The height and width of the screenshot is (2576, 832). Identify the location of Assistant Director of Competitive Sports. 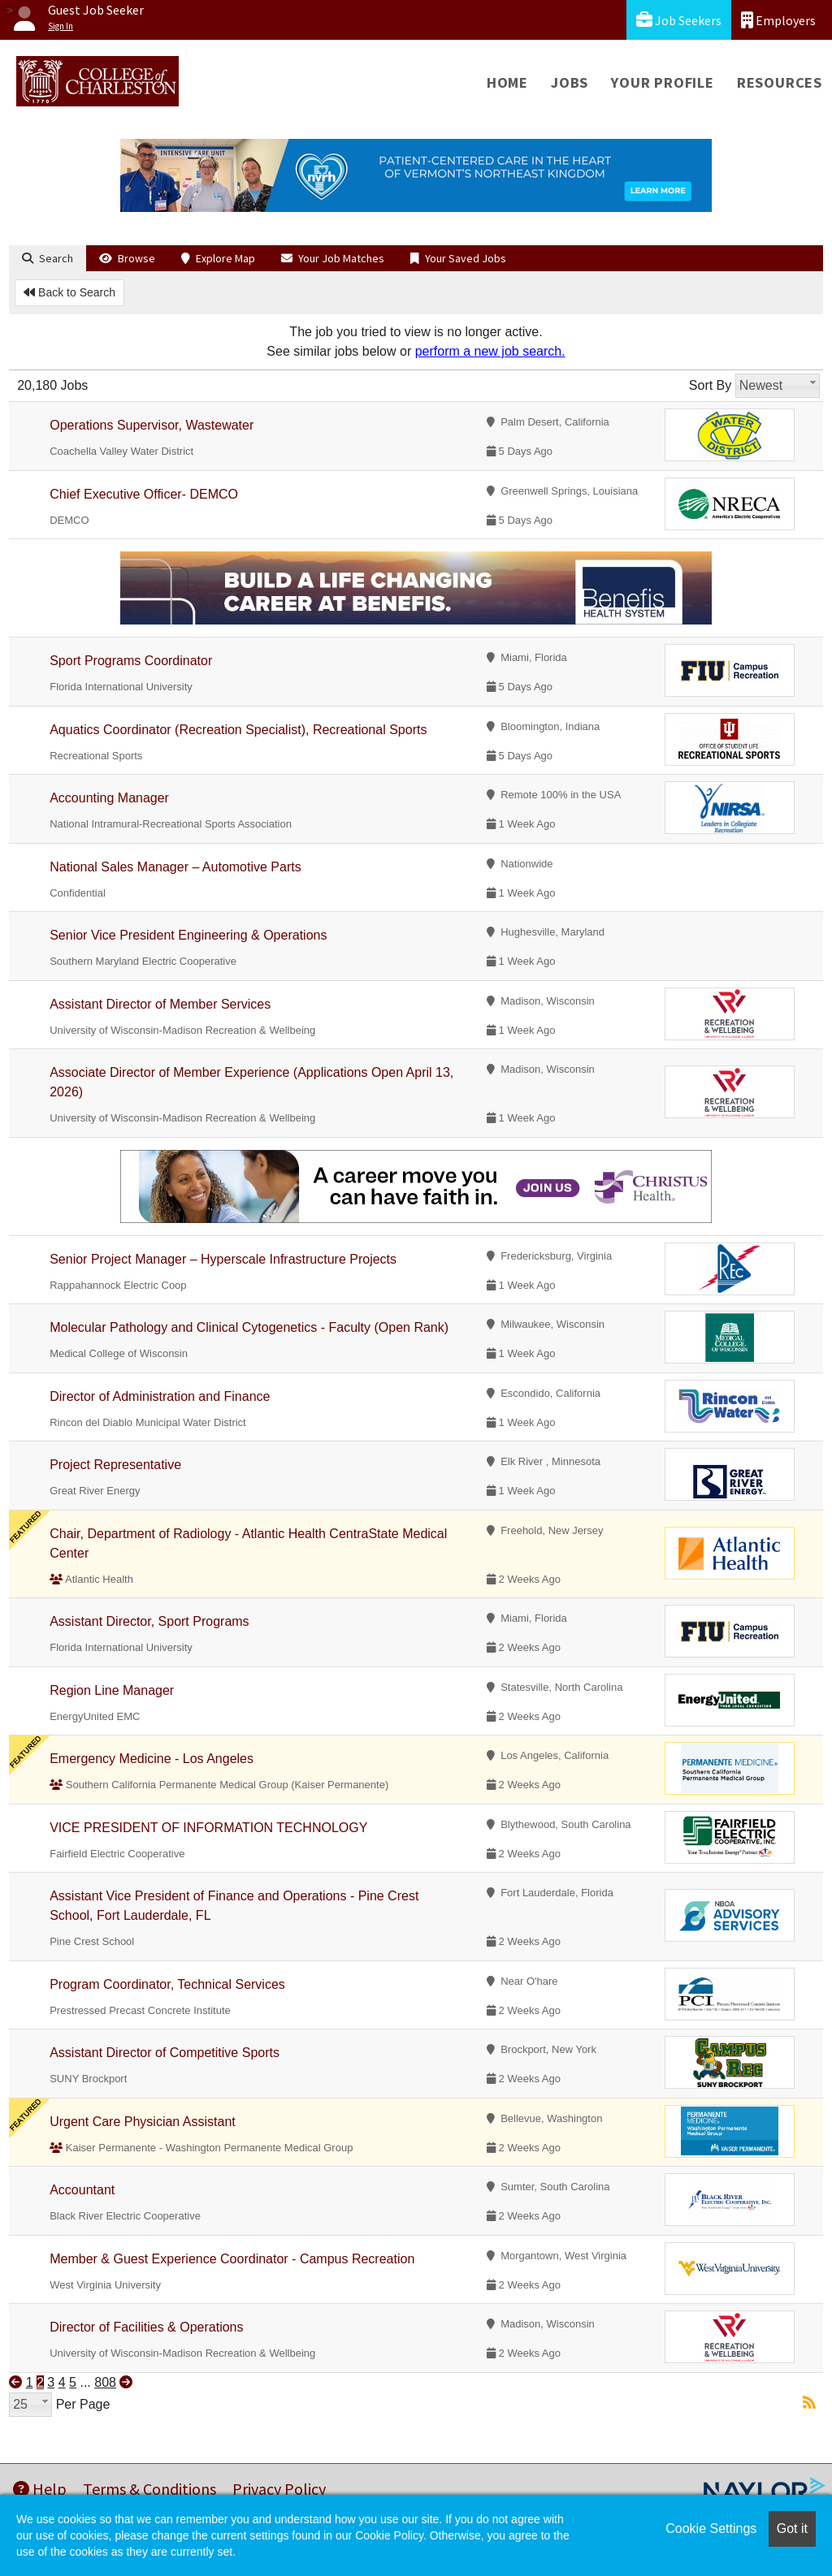
(165, 2053).